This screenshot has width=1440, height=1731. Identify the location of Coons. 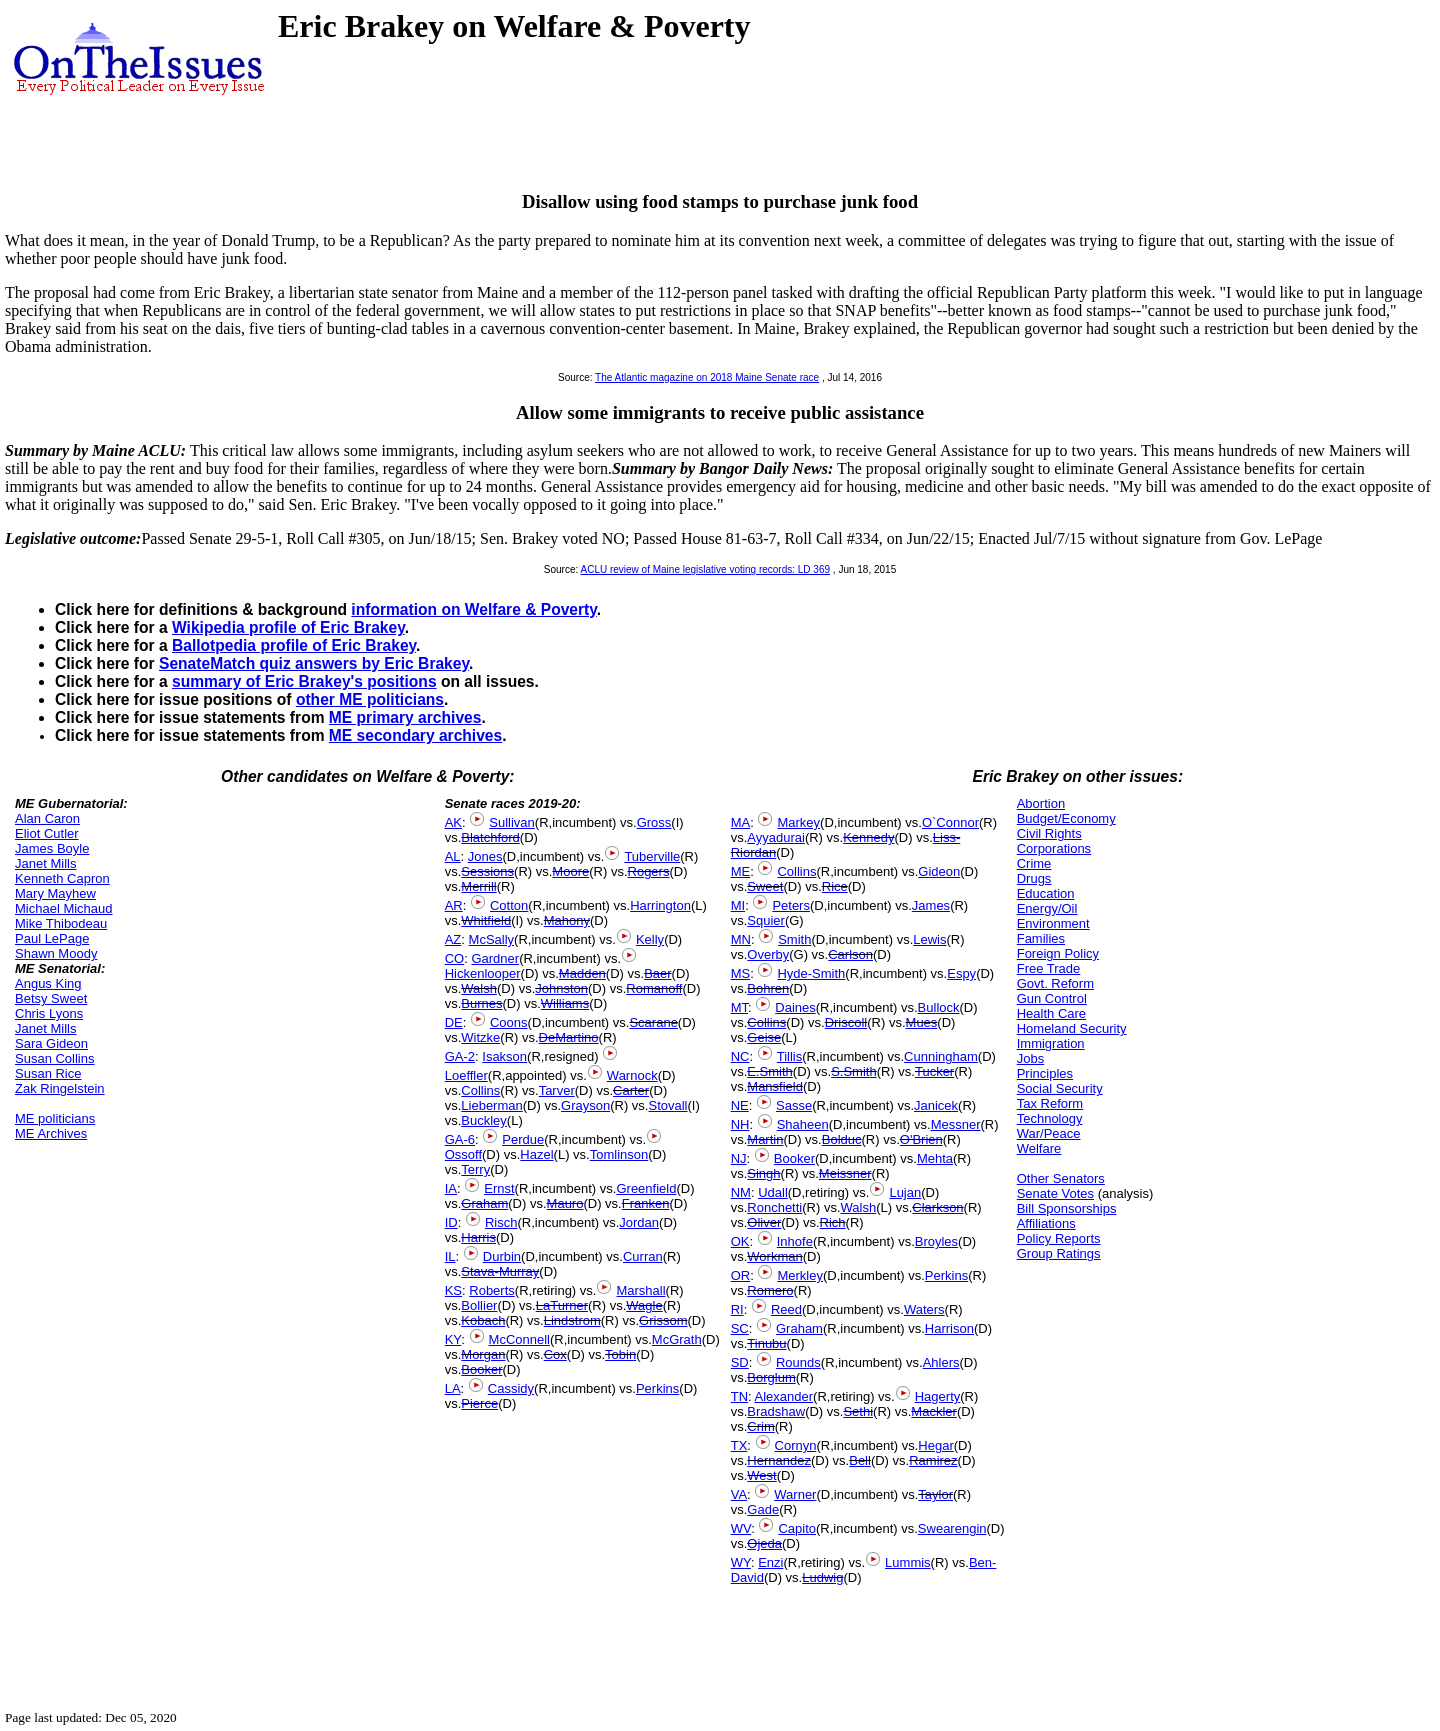
(509, 1022).